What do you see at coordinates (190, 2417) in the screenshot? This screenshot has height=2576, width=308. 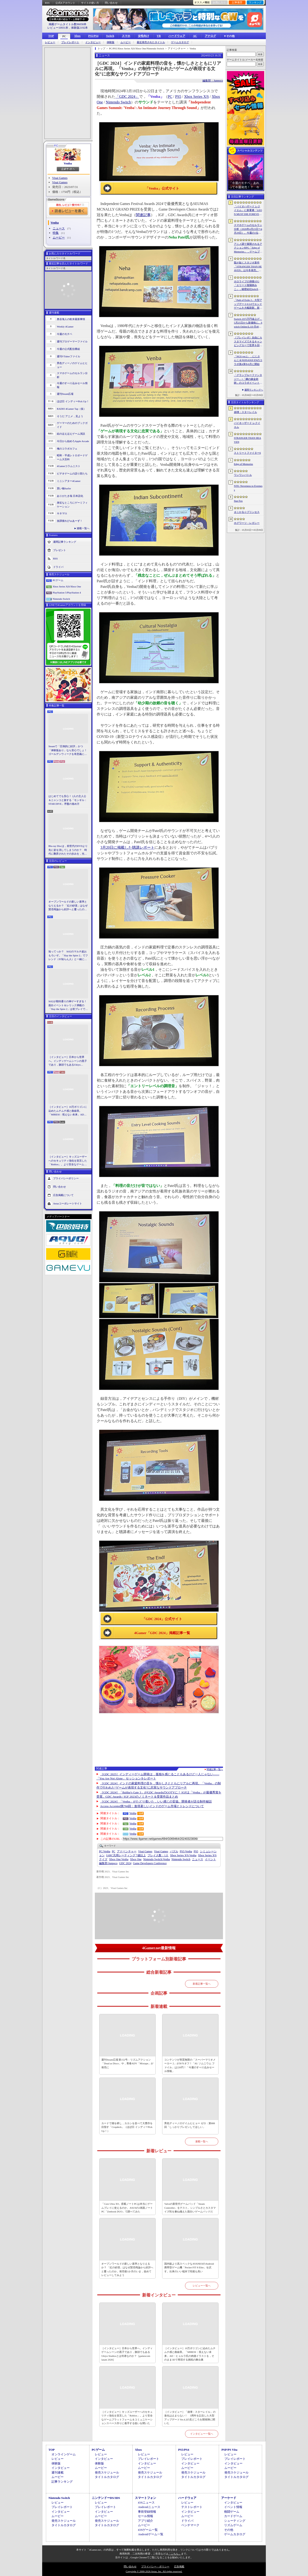 I see `［インタビュー］「崩壊：スターレイル」の進化は止まらない！ 3周年を記念した大型アップデートVer.4.2の見どころを開発陣に聞いた` at bounding box center [190, 2417].